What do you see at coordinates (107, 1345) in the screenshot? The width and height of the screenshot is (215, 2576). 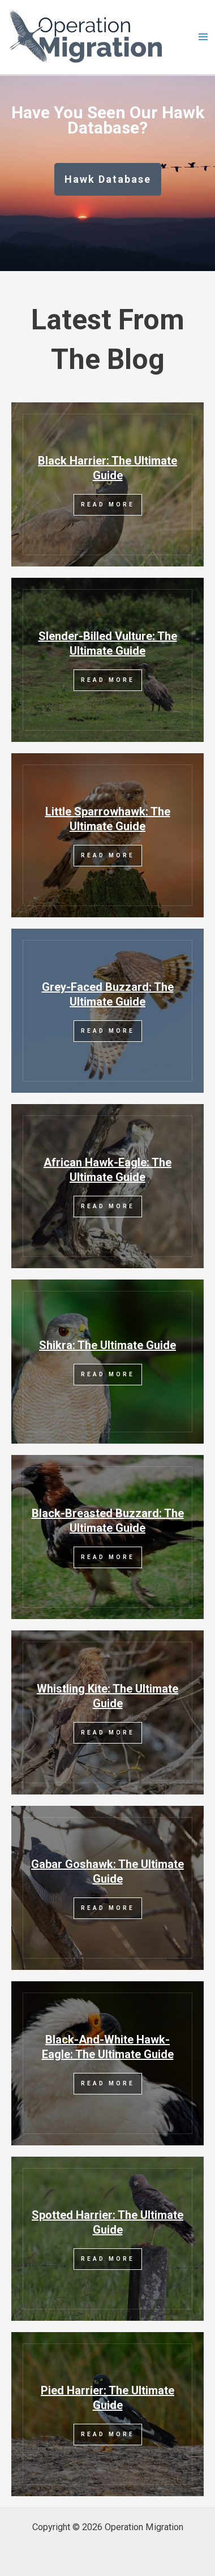 I see `Shikra: The Ultimate Guide` at bounding box center [107, 1345].